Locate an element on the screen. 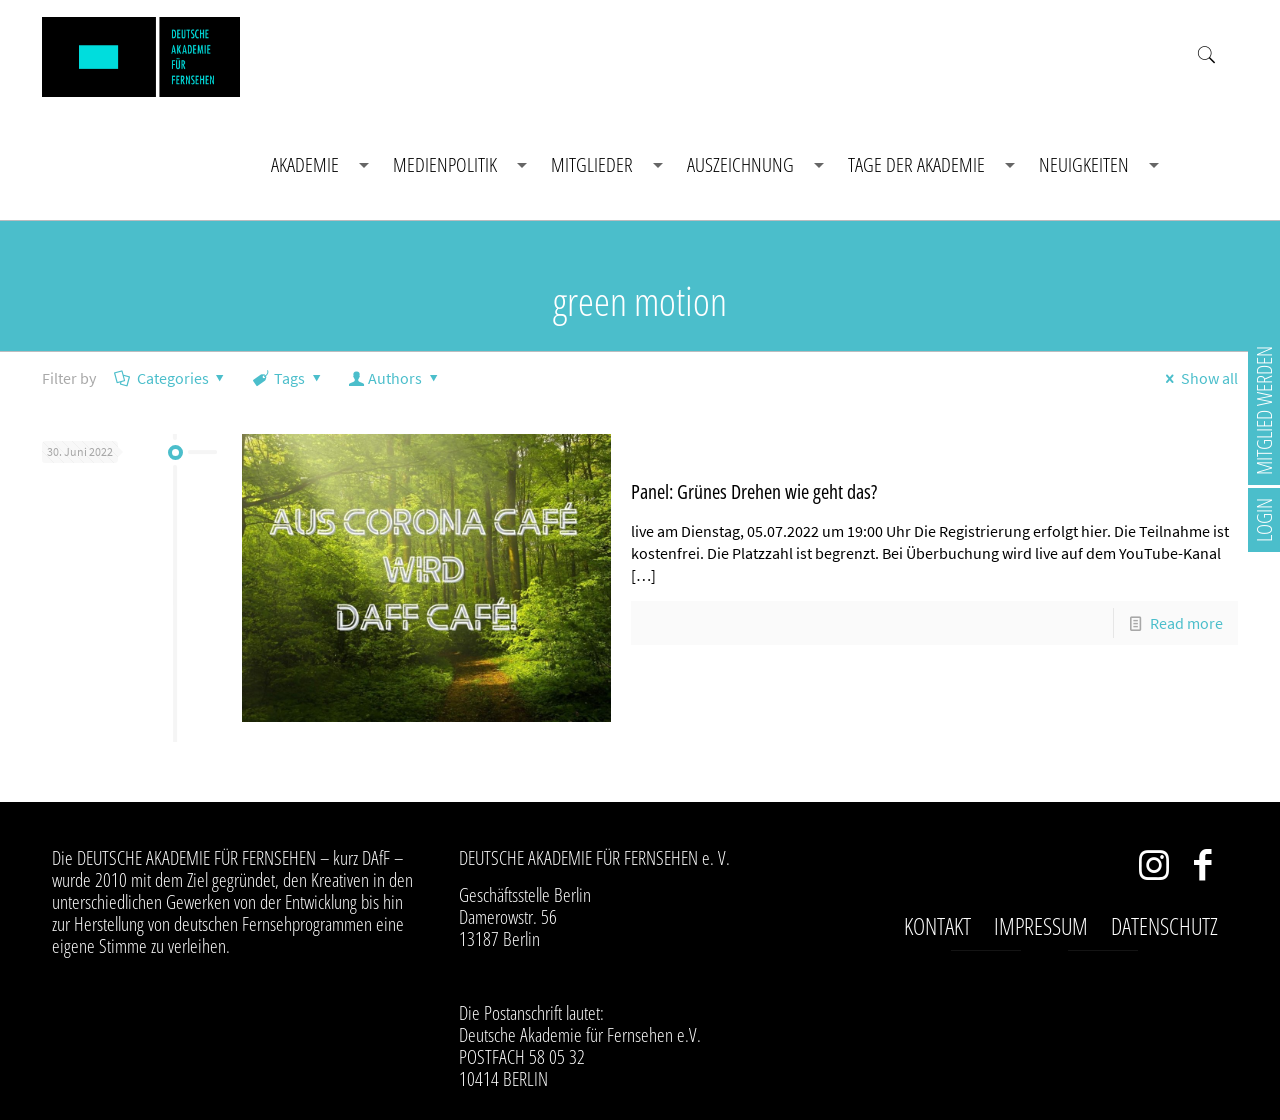 The height and width of the screenshot is (1120, 1280). Read more is located at coordinates (1186, 623).